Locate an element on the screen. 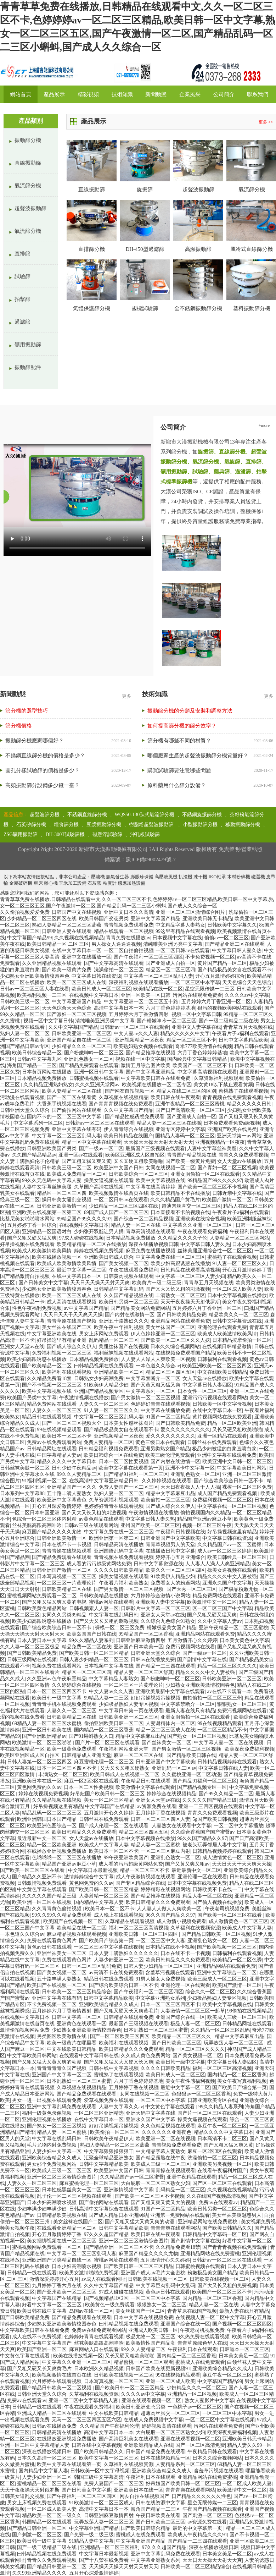 The image size is (276, 2576). 中文在线欧美日韩精品 is located at coordinates (222, 1372).